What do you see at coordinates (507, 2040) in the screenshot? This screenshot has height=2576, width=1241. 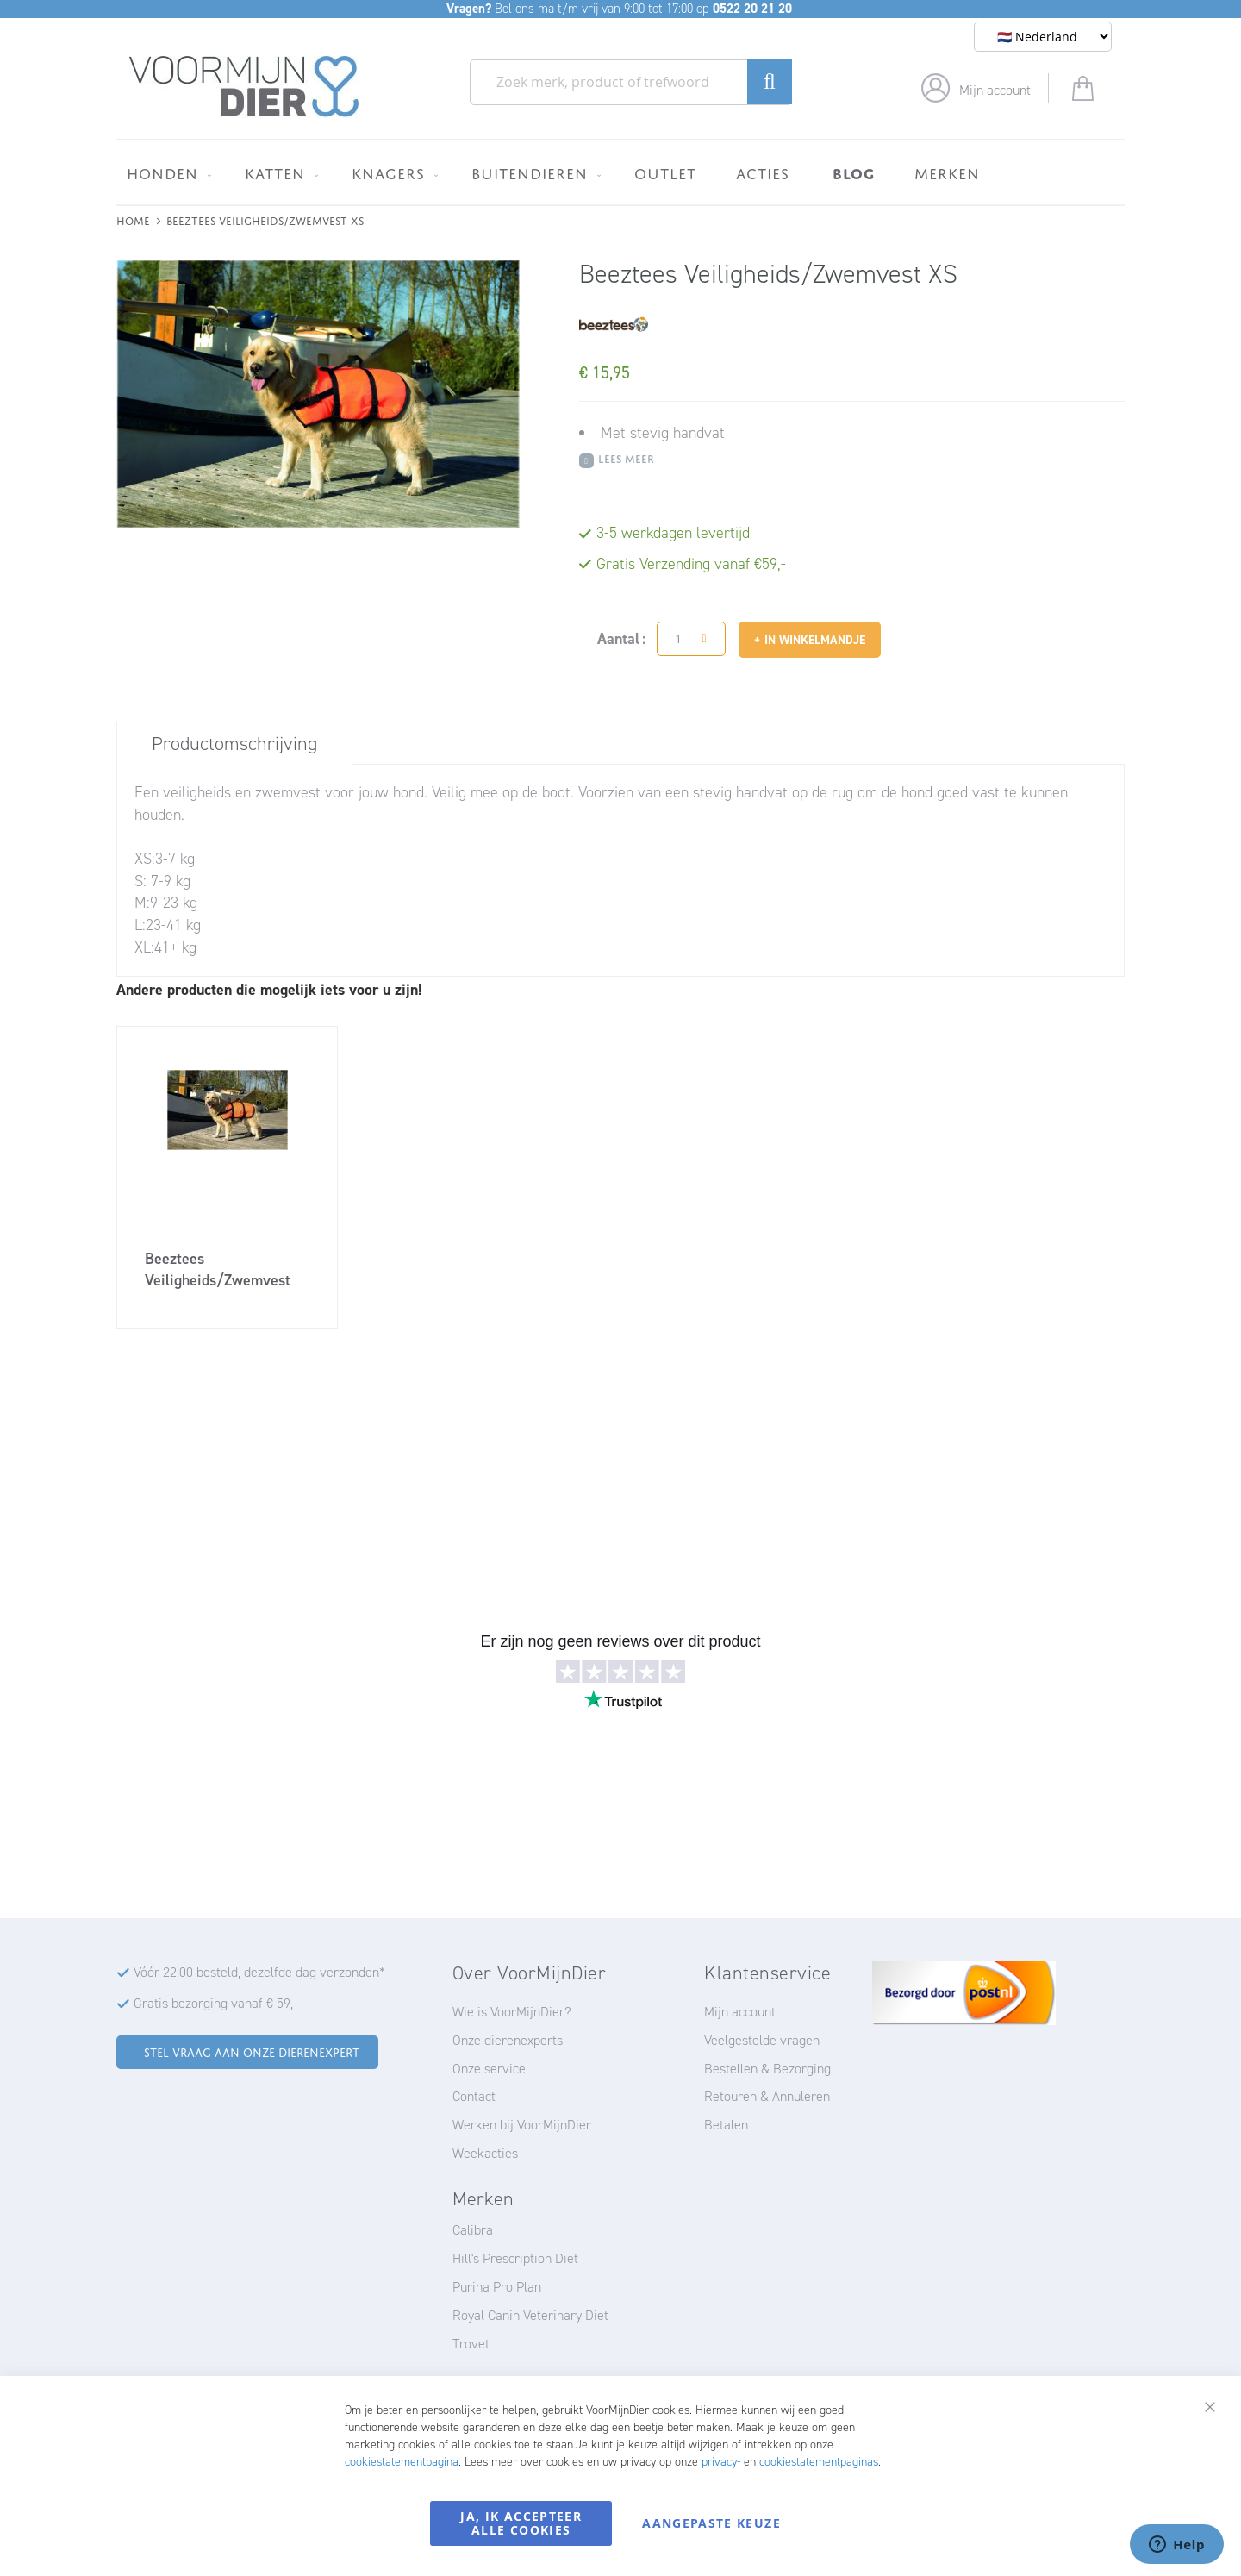 I see `Onze dierenexperts` at bounding box center [507, 2040].